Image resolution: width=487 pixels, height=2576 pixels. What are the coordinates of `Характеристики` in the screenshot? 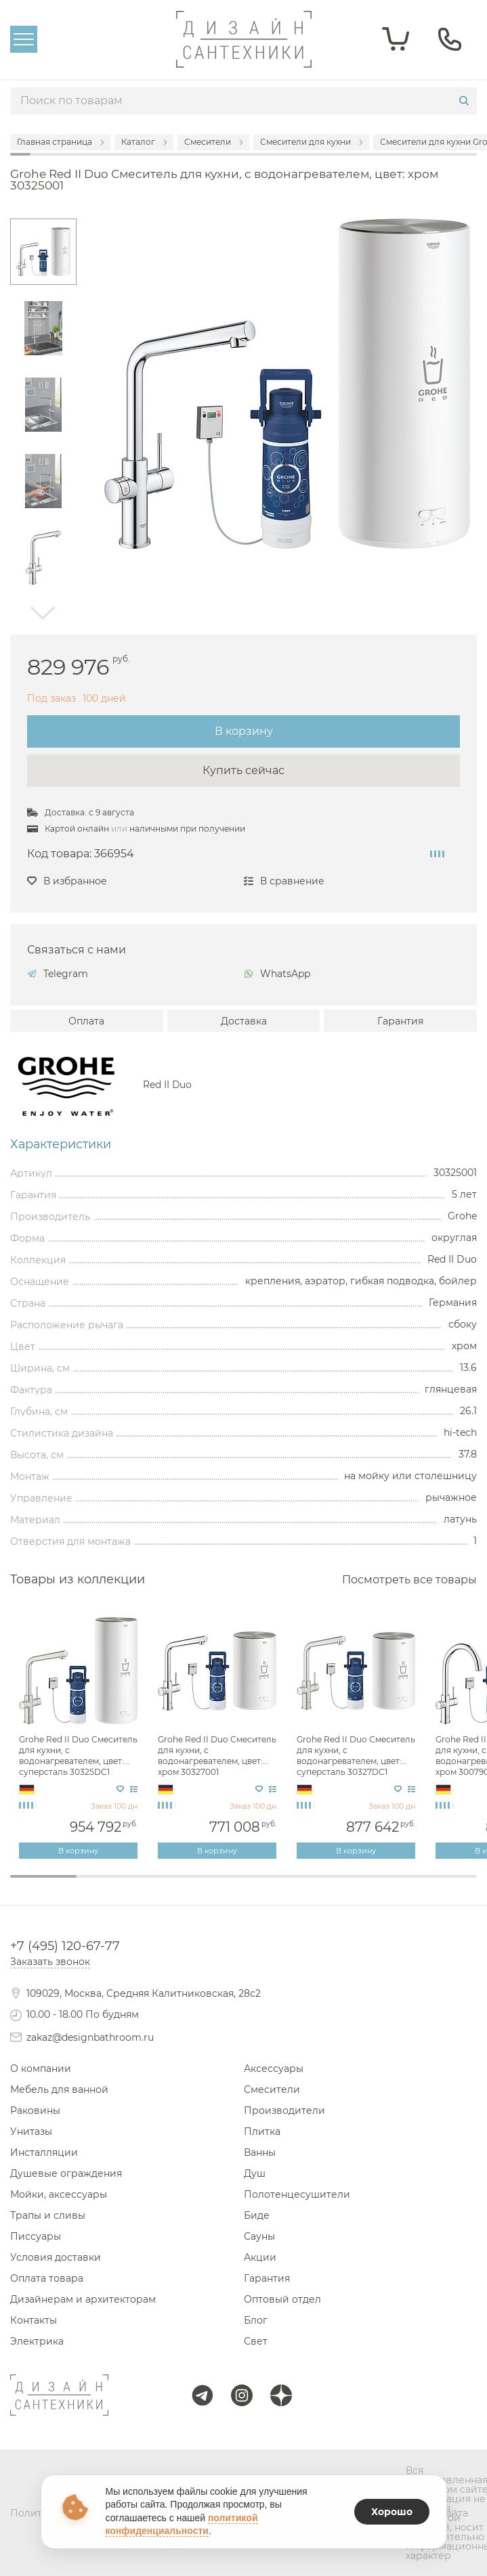 It's located at (60, 1144).